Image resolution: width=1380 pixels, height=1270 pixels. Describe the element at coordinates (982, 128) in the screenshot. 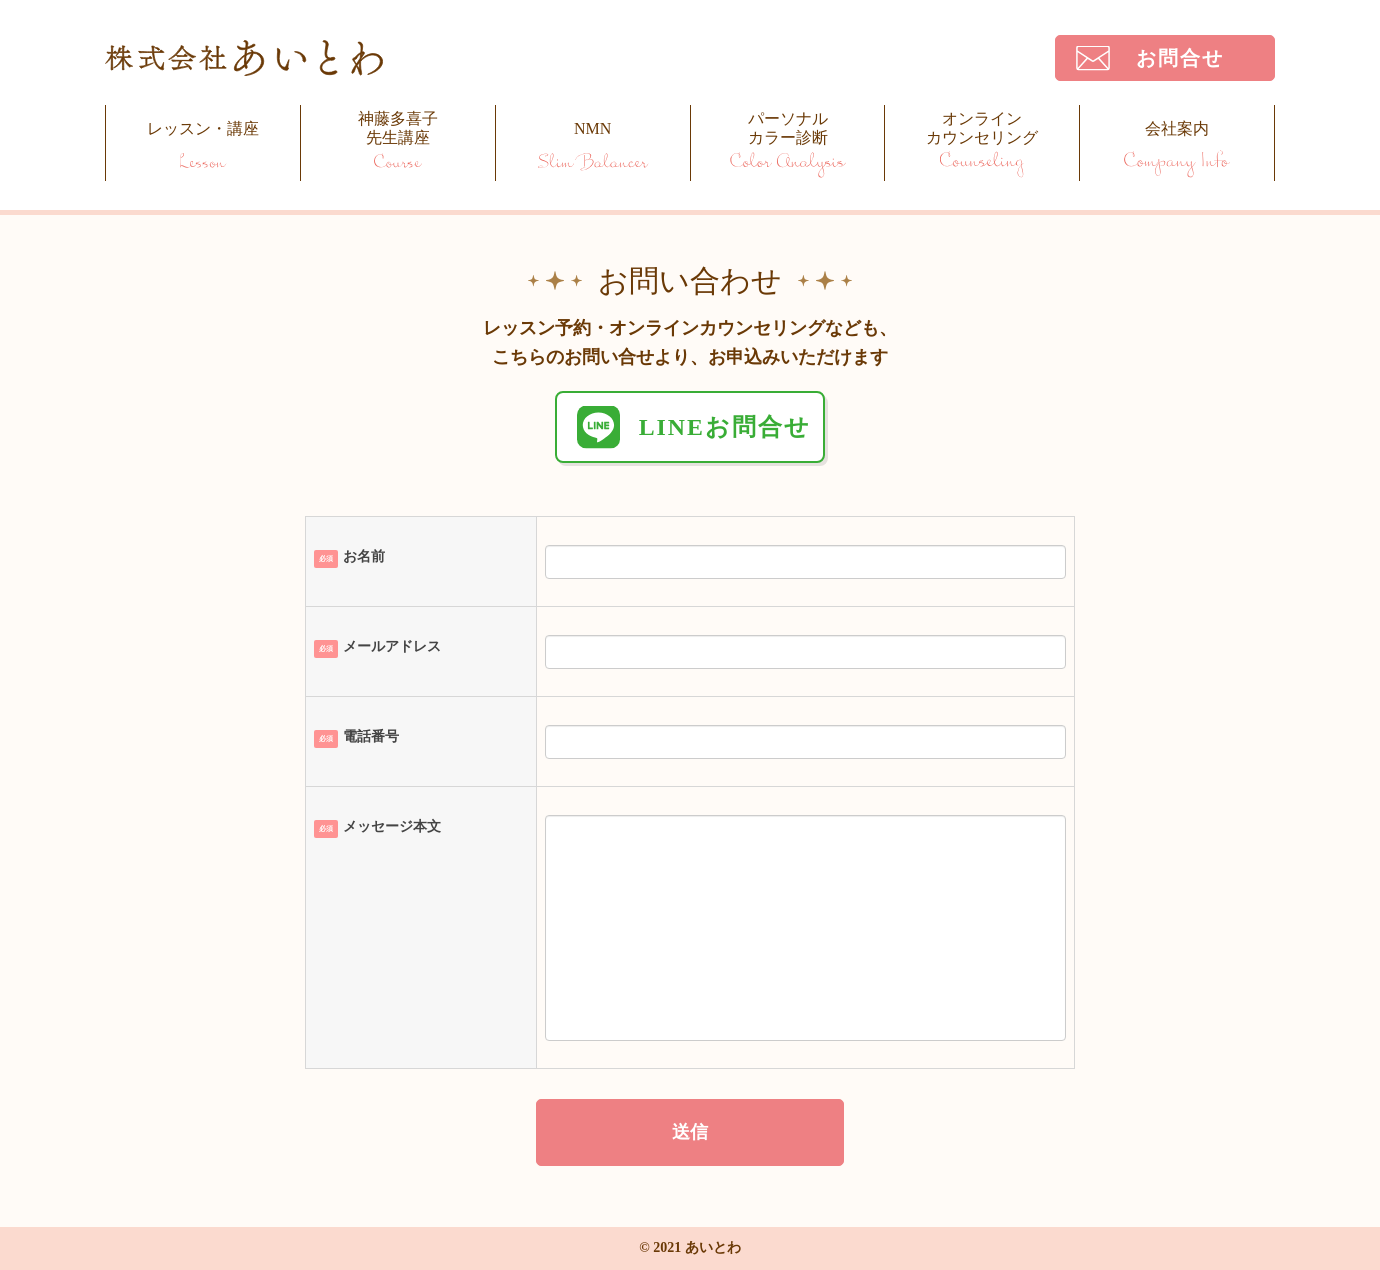

I see `オンラインカウンセリング` at that location.